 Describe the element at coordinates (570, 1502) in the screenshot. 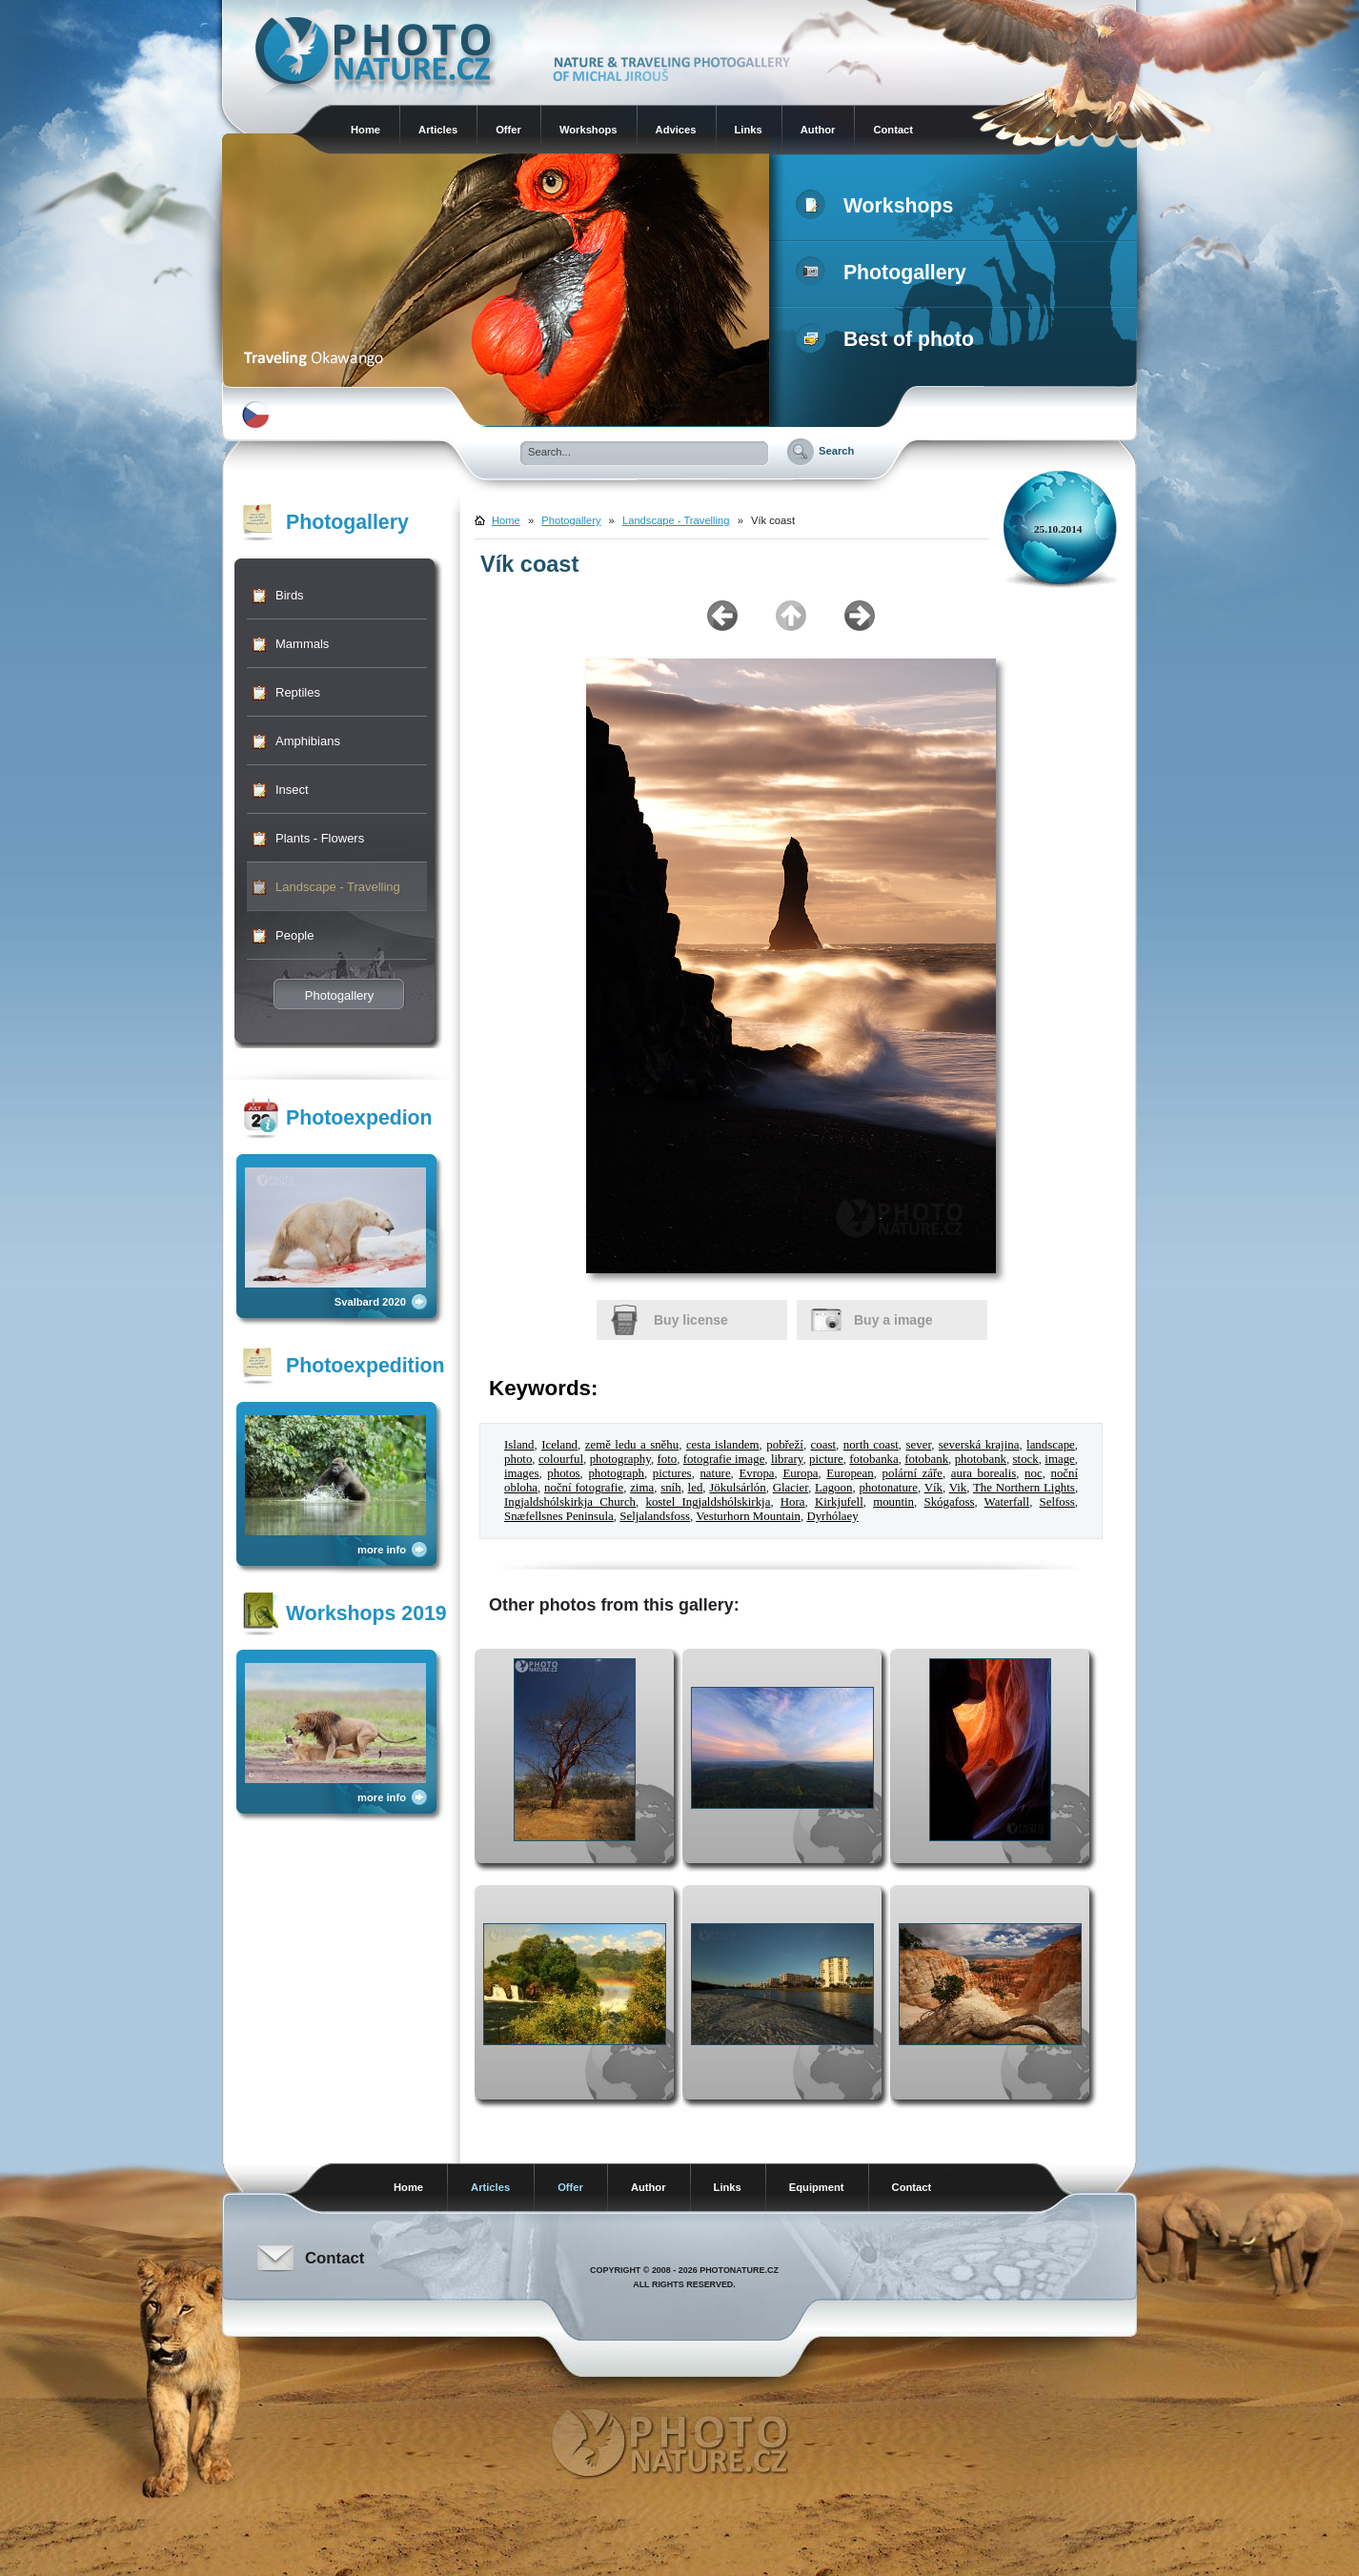

I see `Ingjaldshólskirkja Church` at that location.